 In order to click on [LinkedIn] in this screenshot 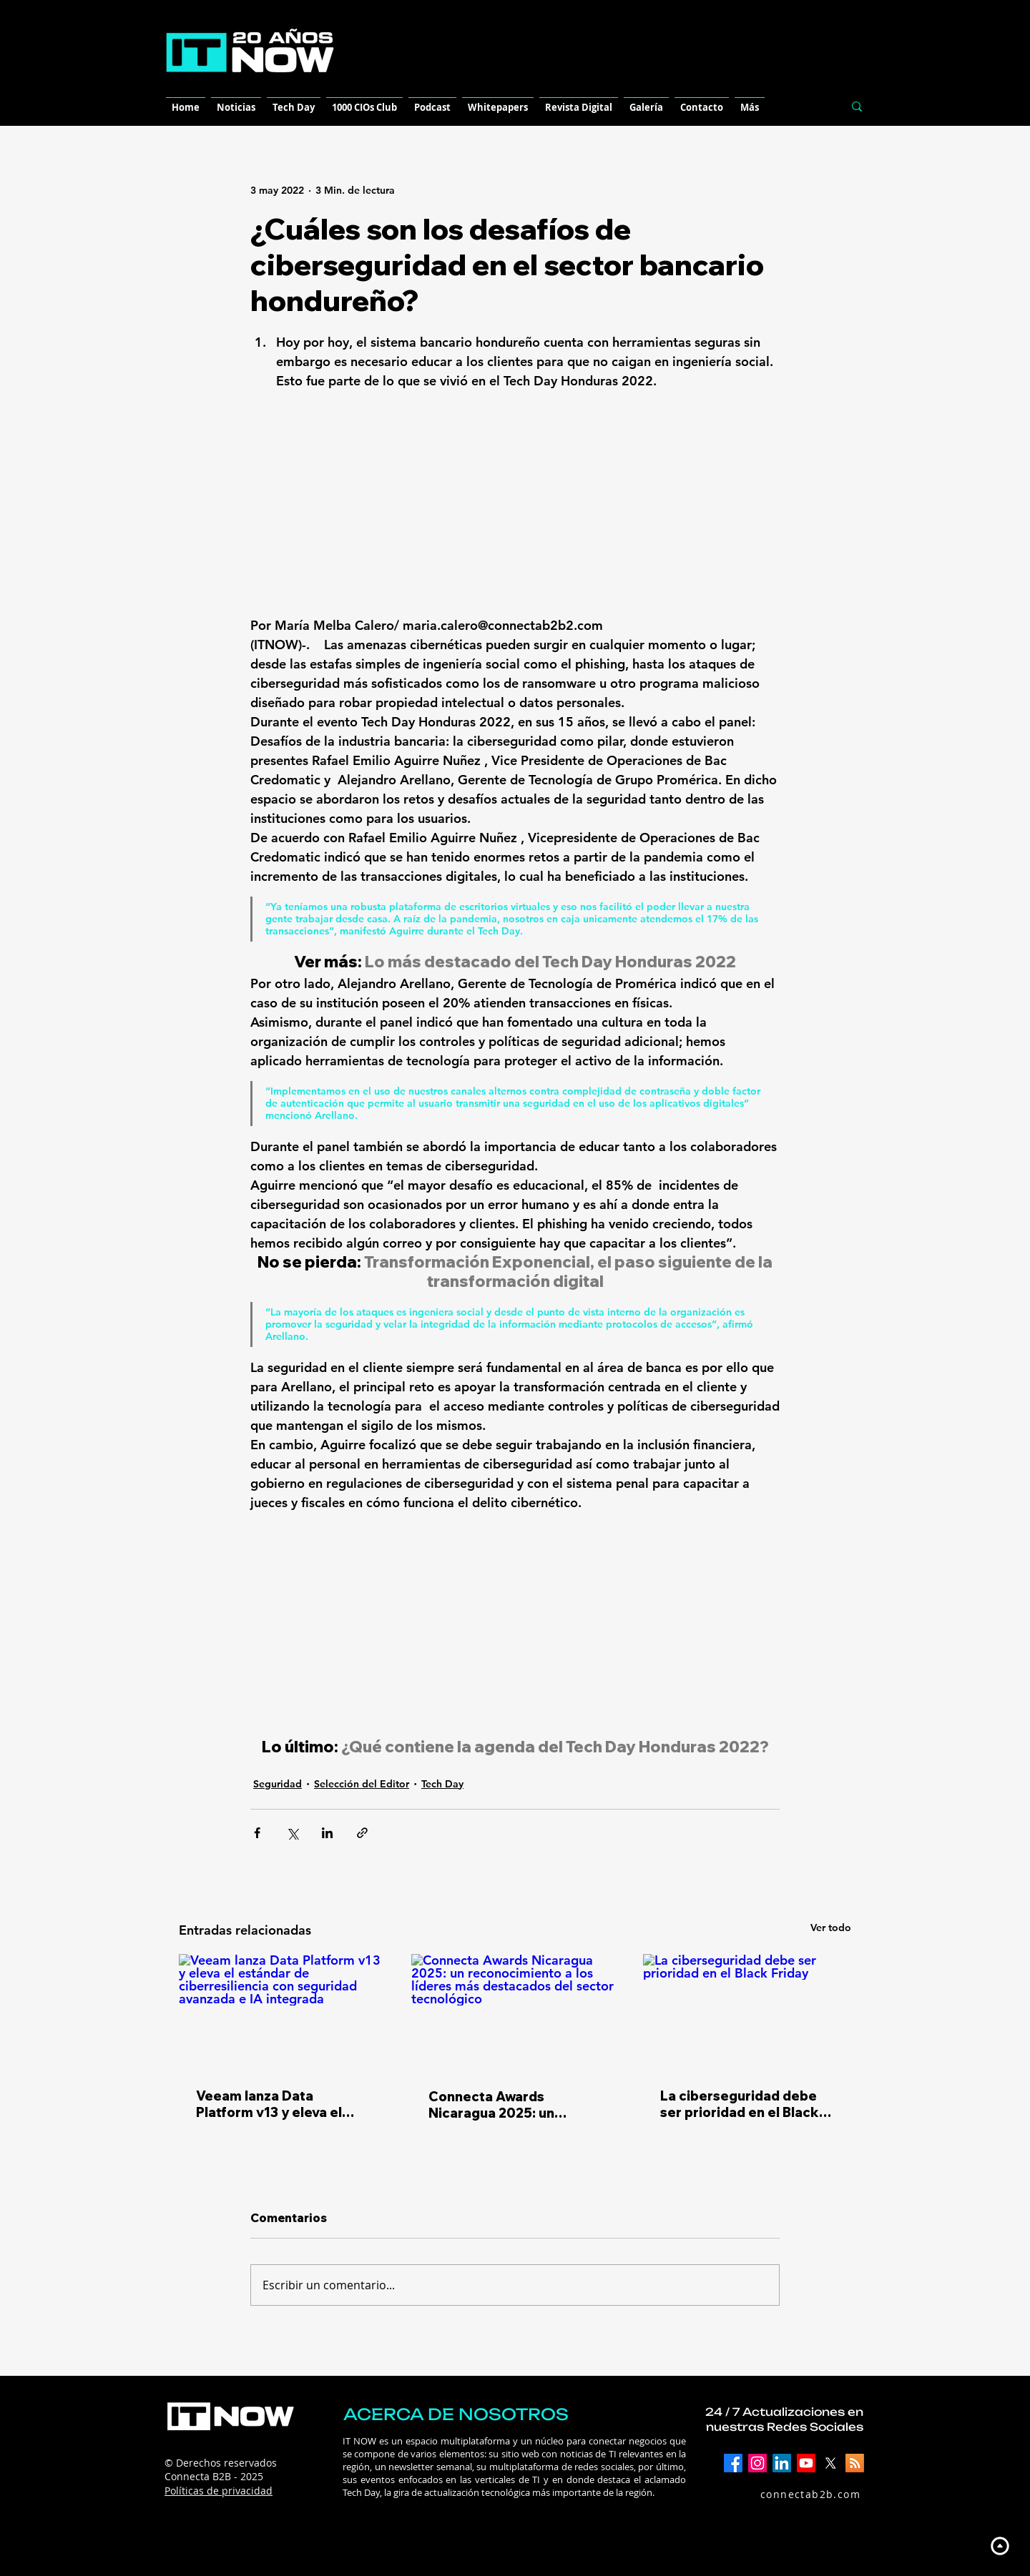, I will do `click(781, 2463)`.